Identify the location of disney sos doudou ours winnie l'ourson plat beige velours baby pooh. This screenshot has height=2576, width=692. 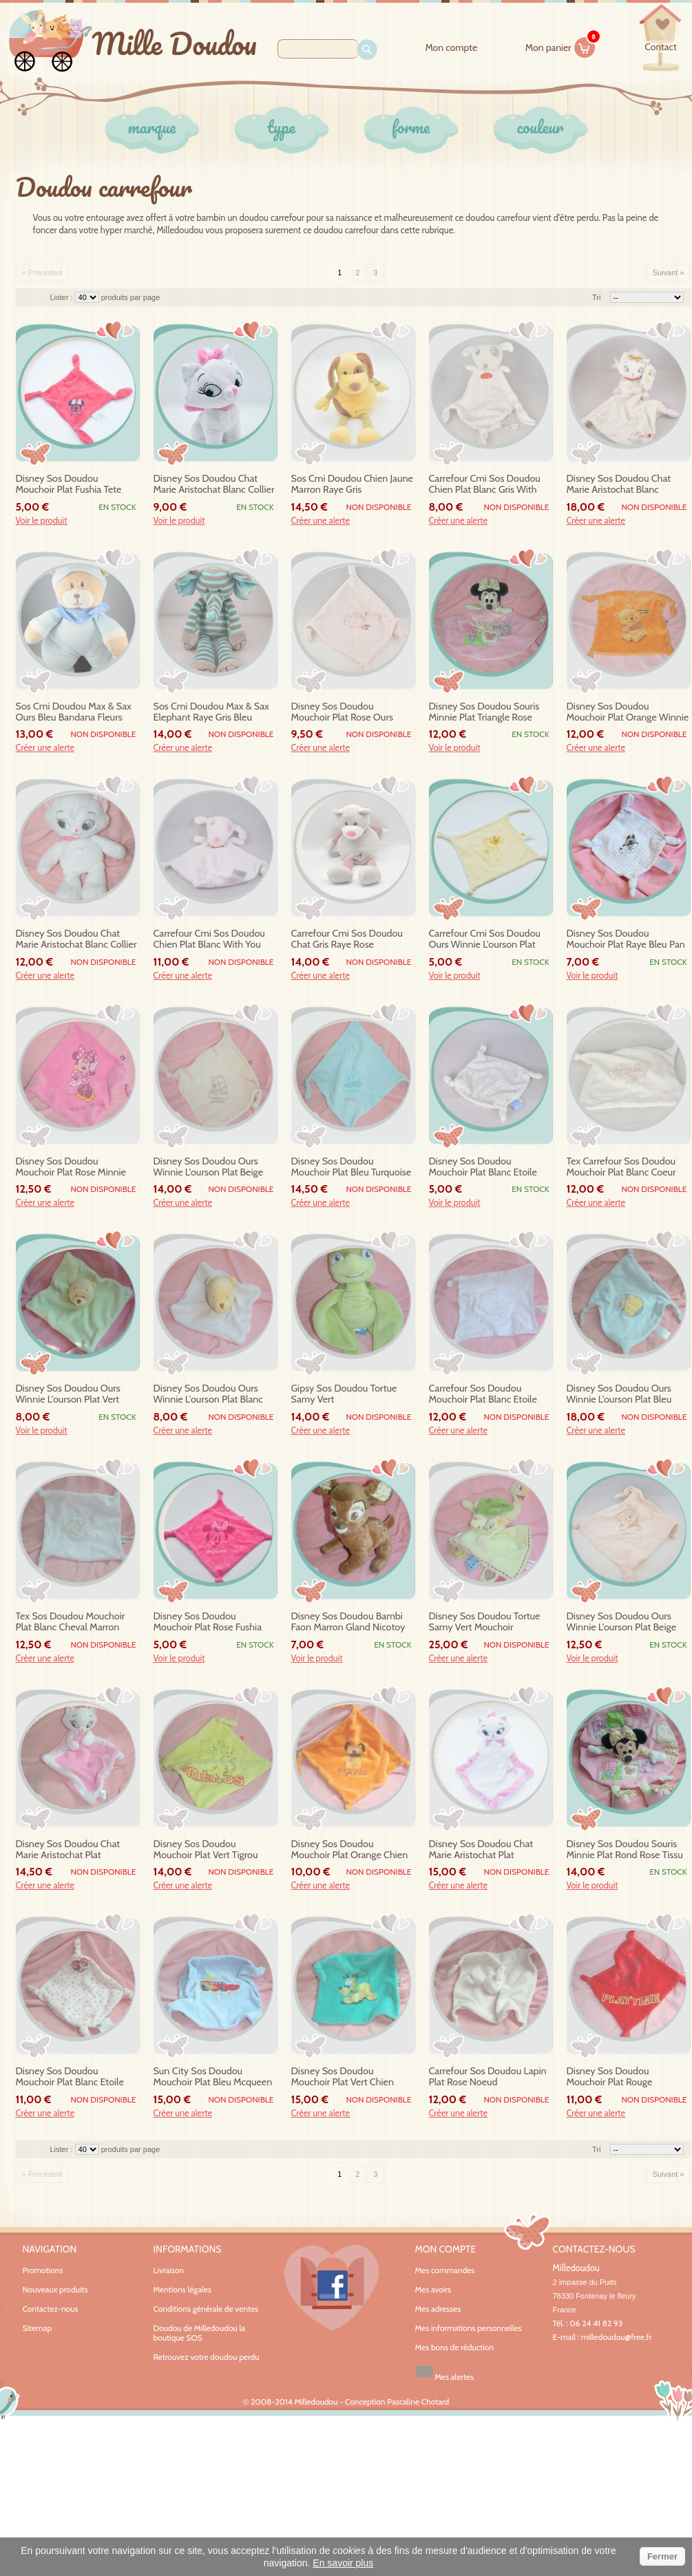
(209, 1167).